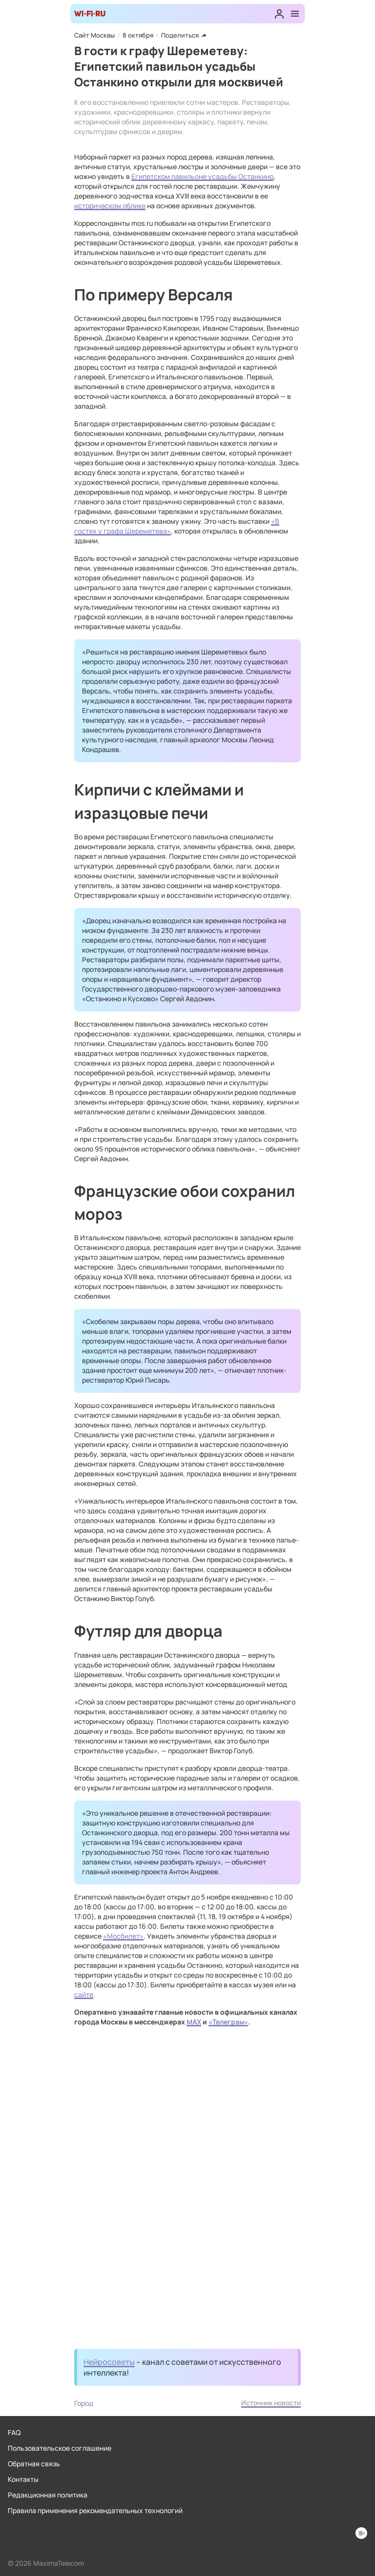  I want to click on сайте, so click(83, 1994).